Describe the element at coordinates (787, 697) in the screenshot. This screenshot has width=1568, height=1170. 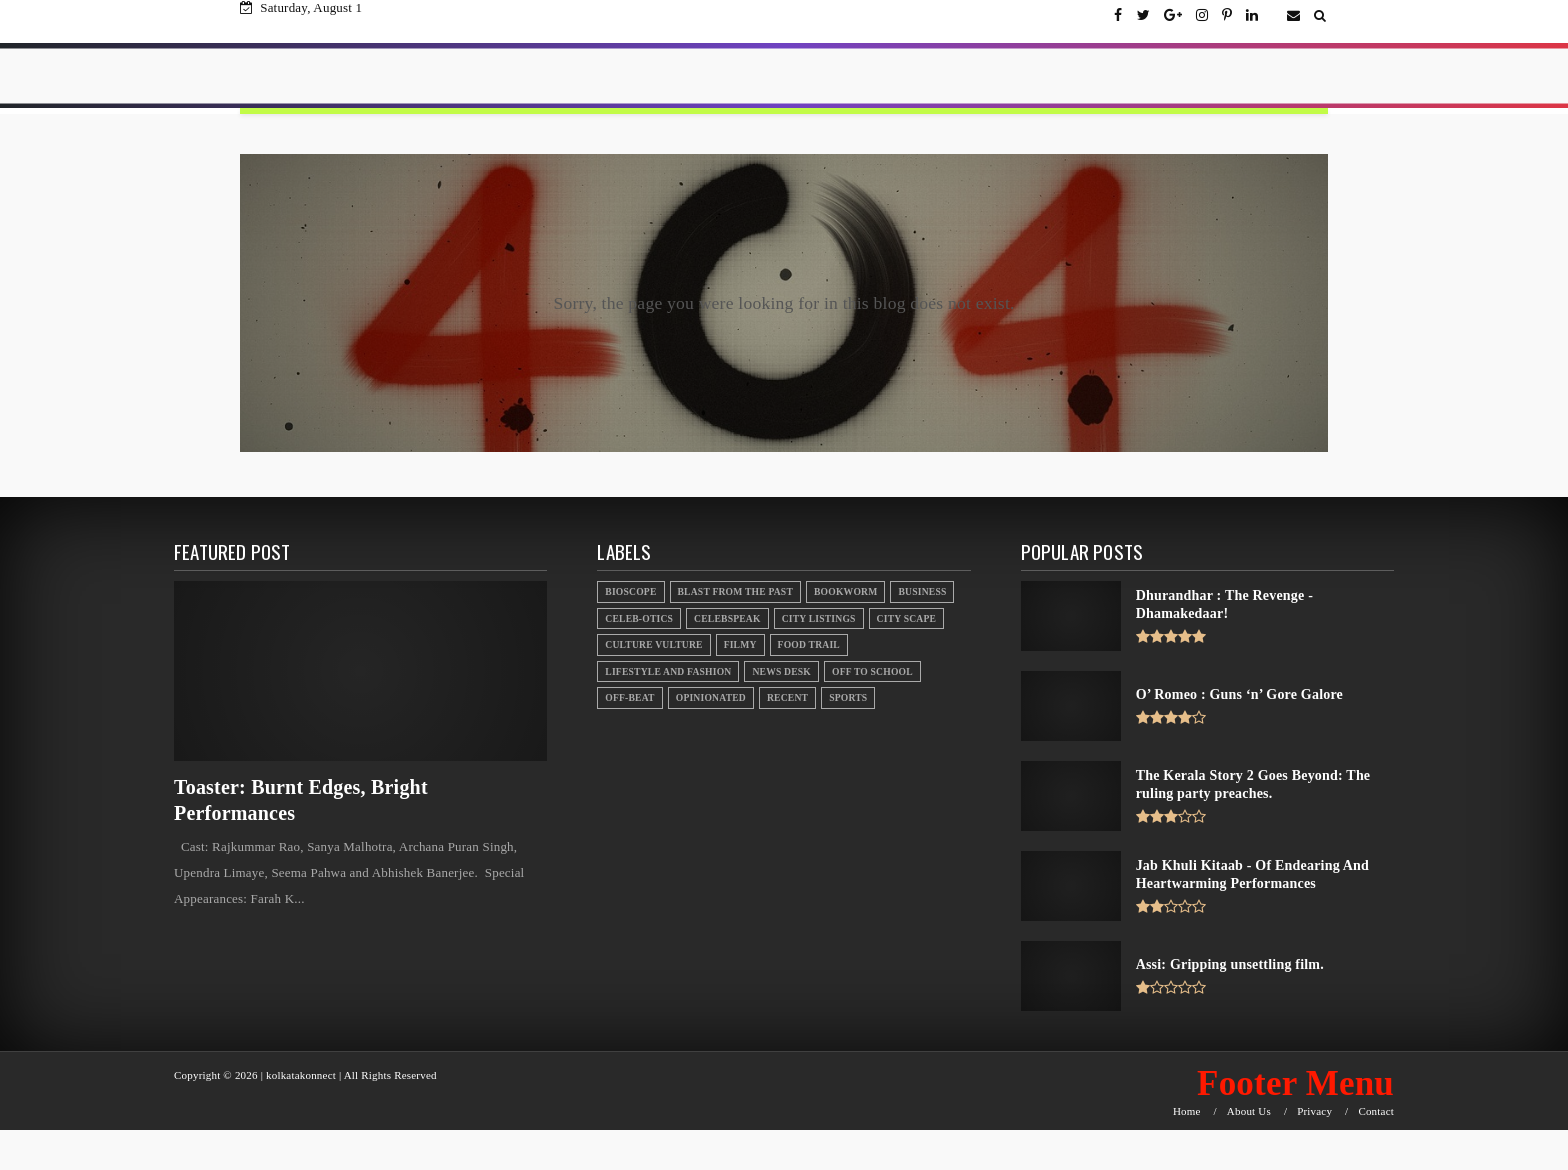
I see `Recent` at that location.